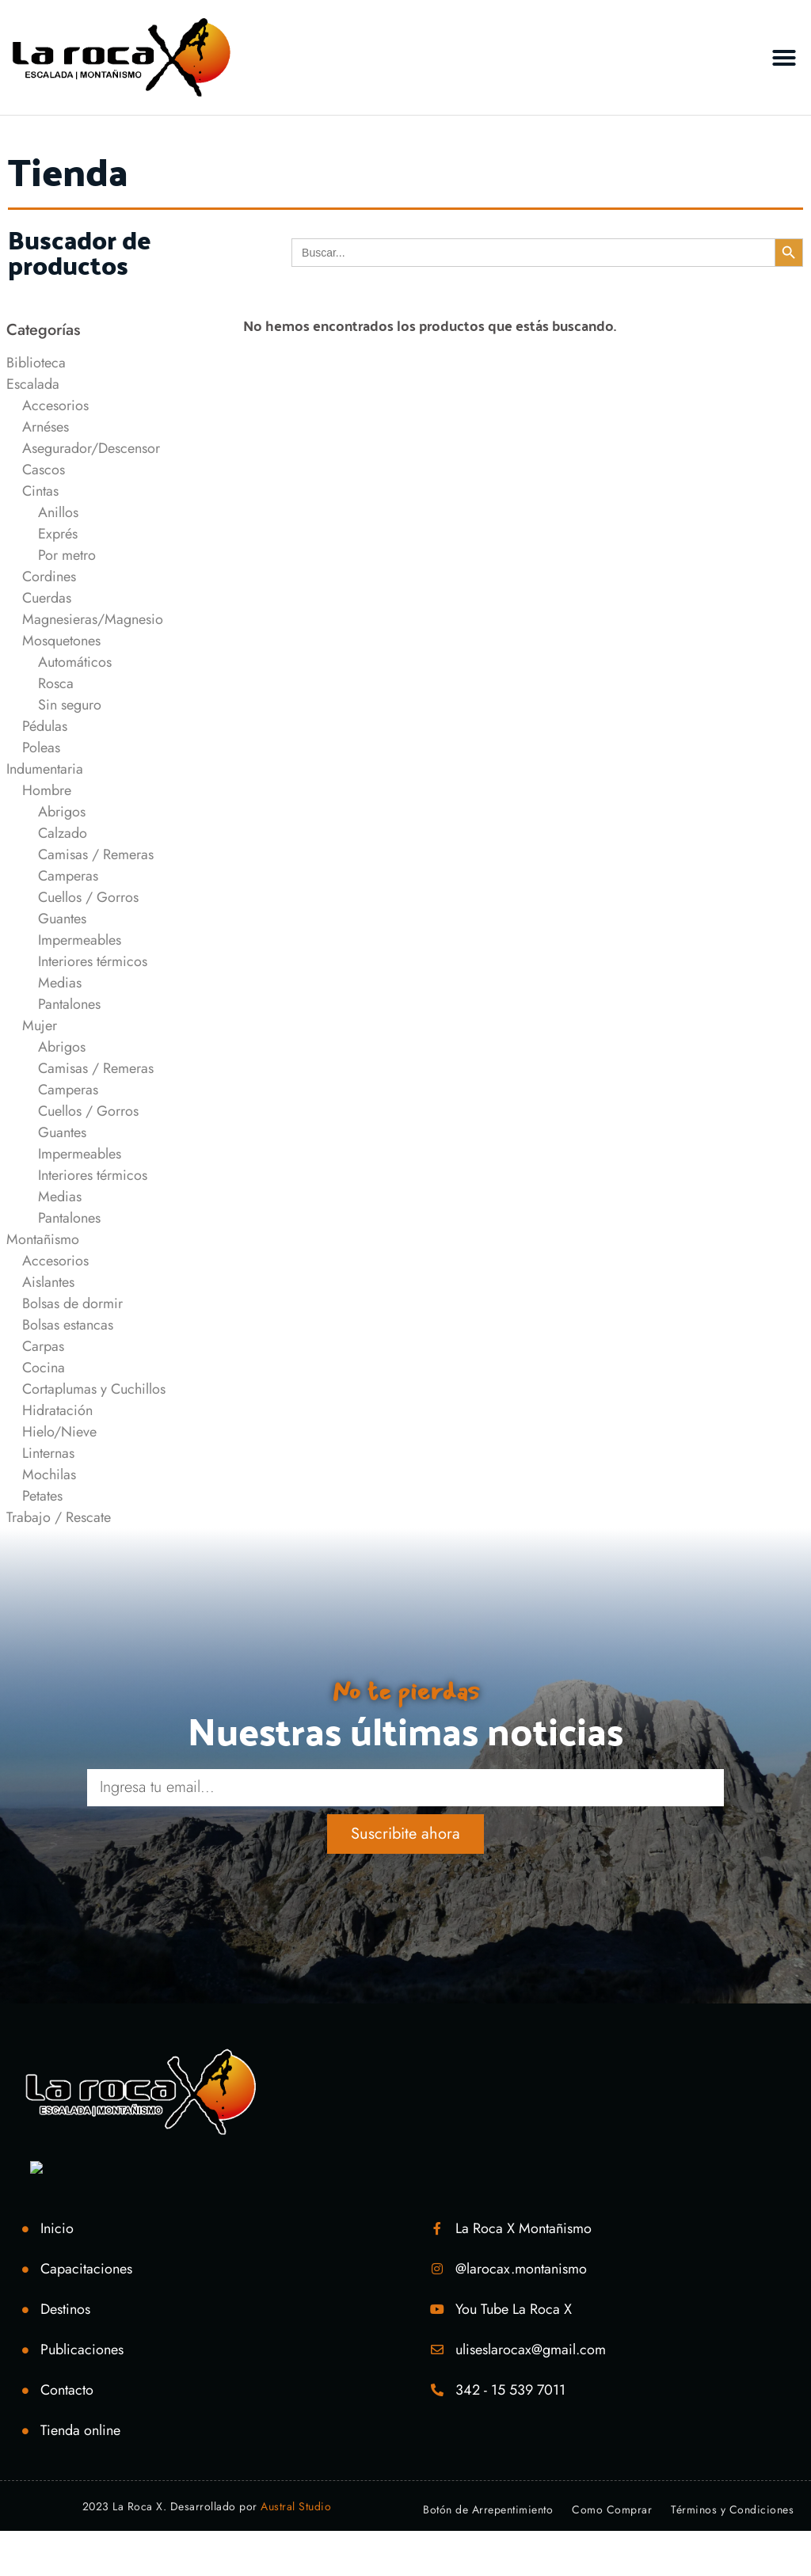 Image resolution: width=811 pixels, height=2576 pixels. Describe the element at coordinates (56, 683) in the screenshot. I see `Rosca` at that location.